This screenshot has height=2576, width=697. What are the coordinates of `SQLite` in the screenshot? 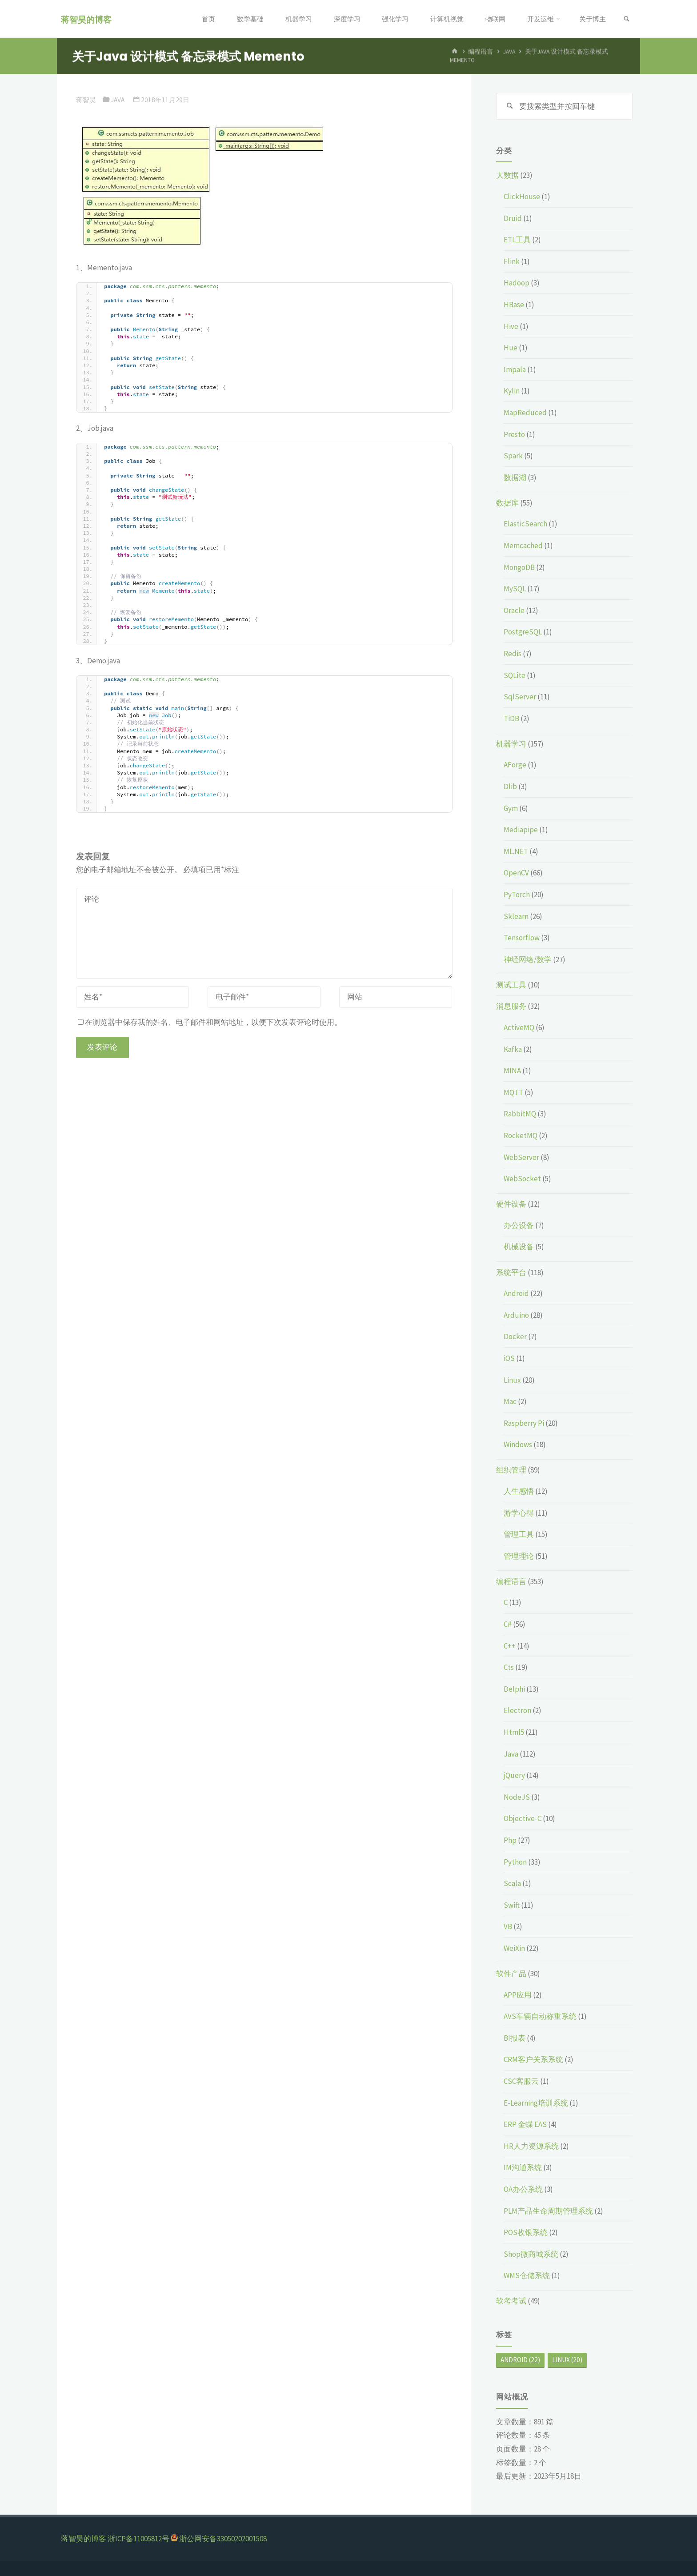 It's located at (514, 675).